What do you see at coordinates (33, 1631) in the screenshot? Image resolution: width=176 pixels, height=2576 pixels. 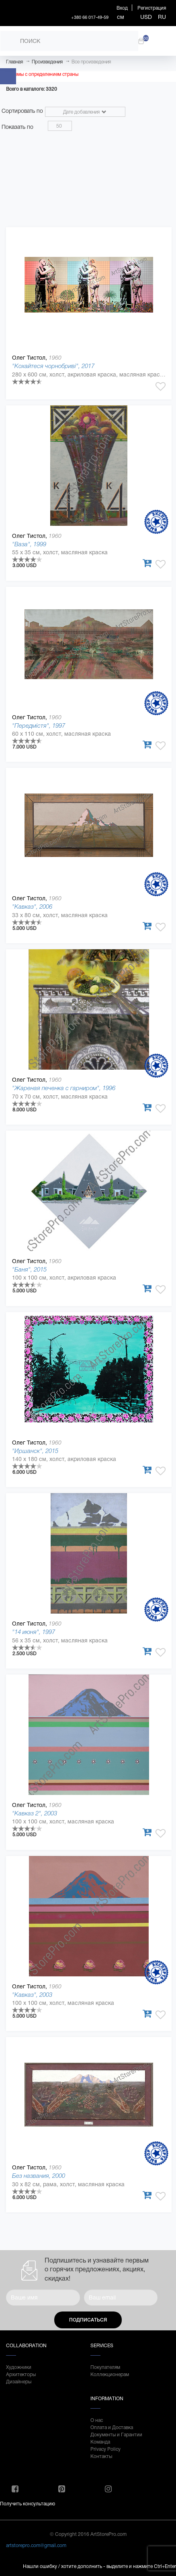 I see `"14 июня", 1997` at bounding box center [33, 1631].